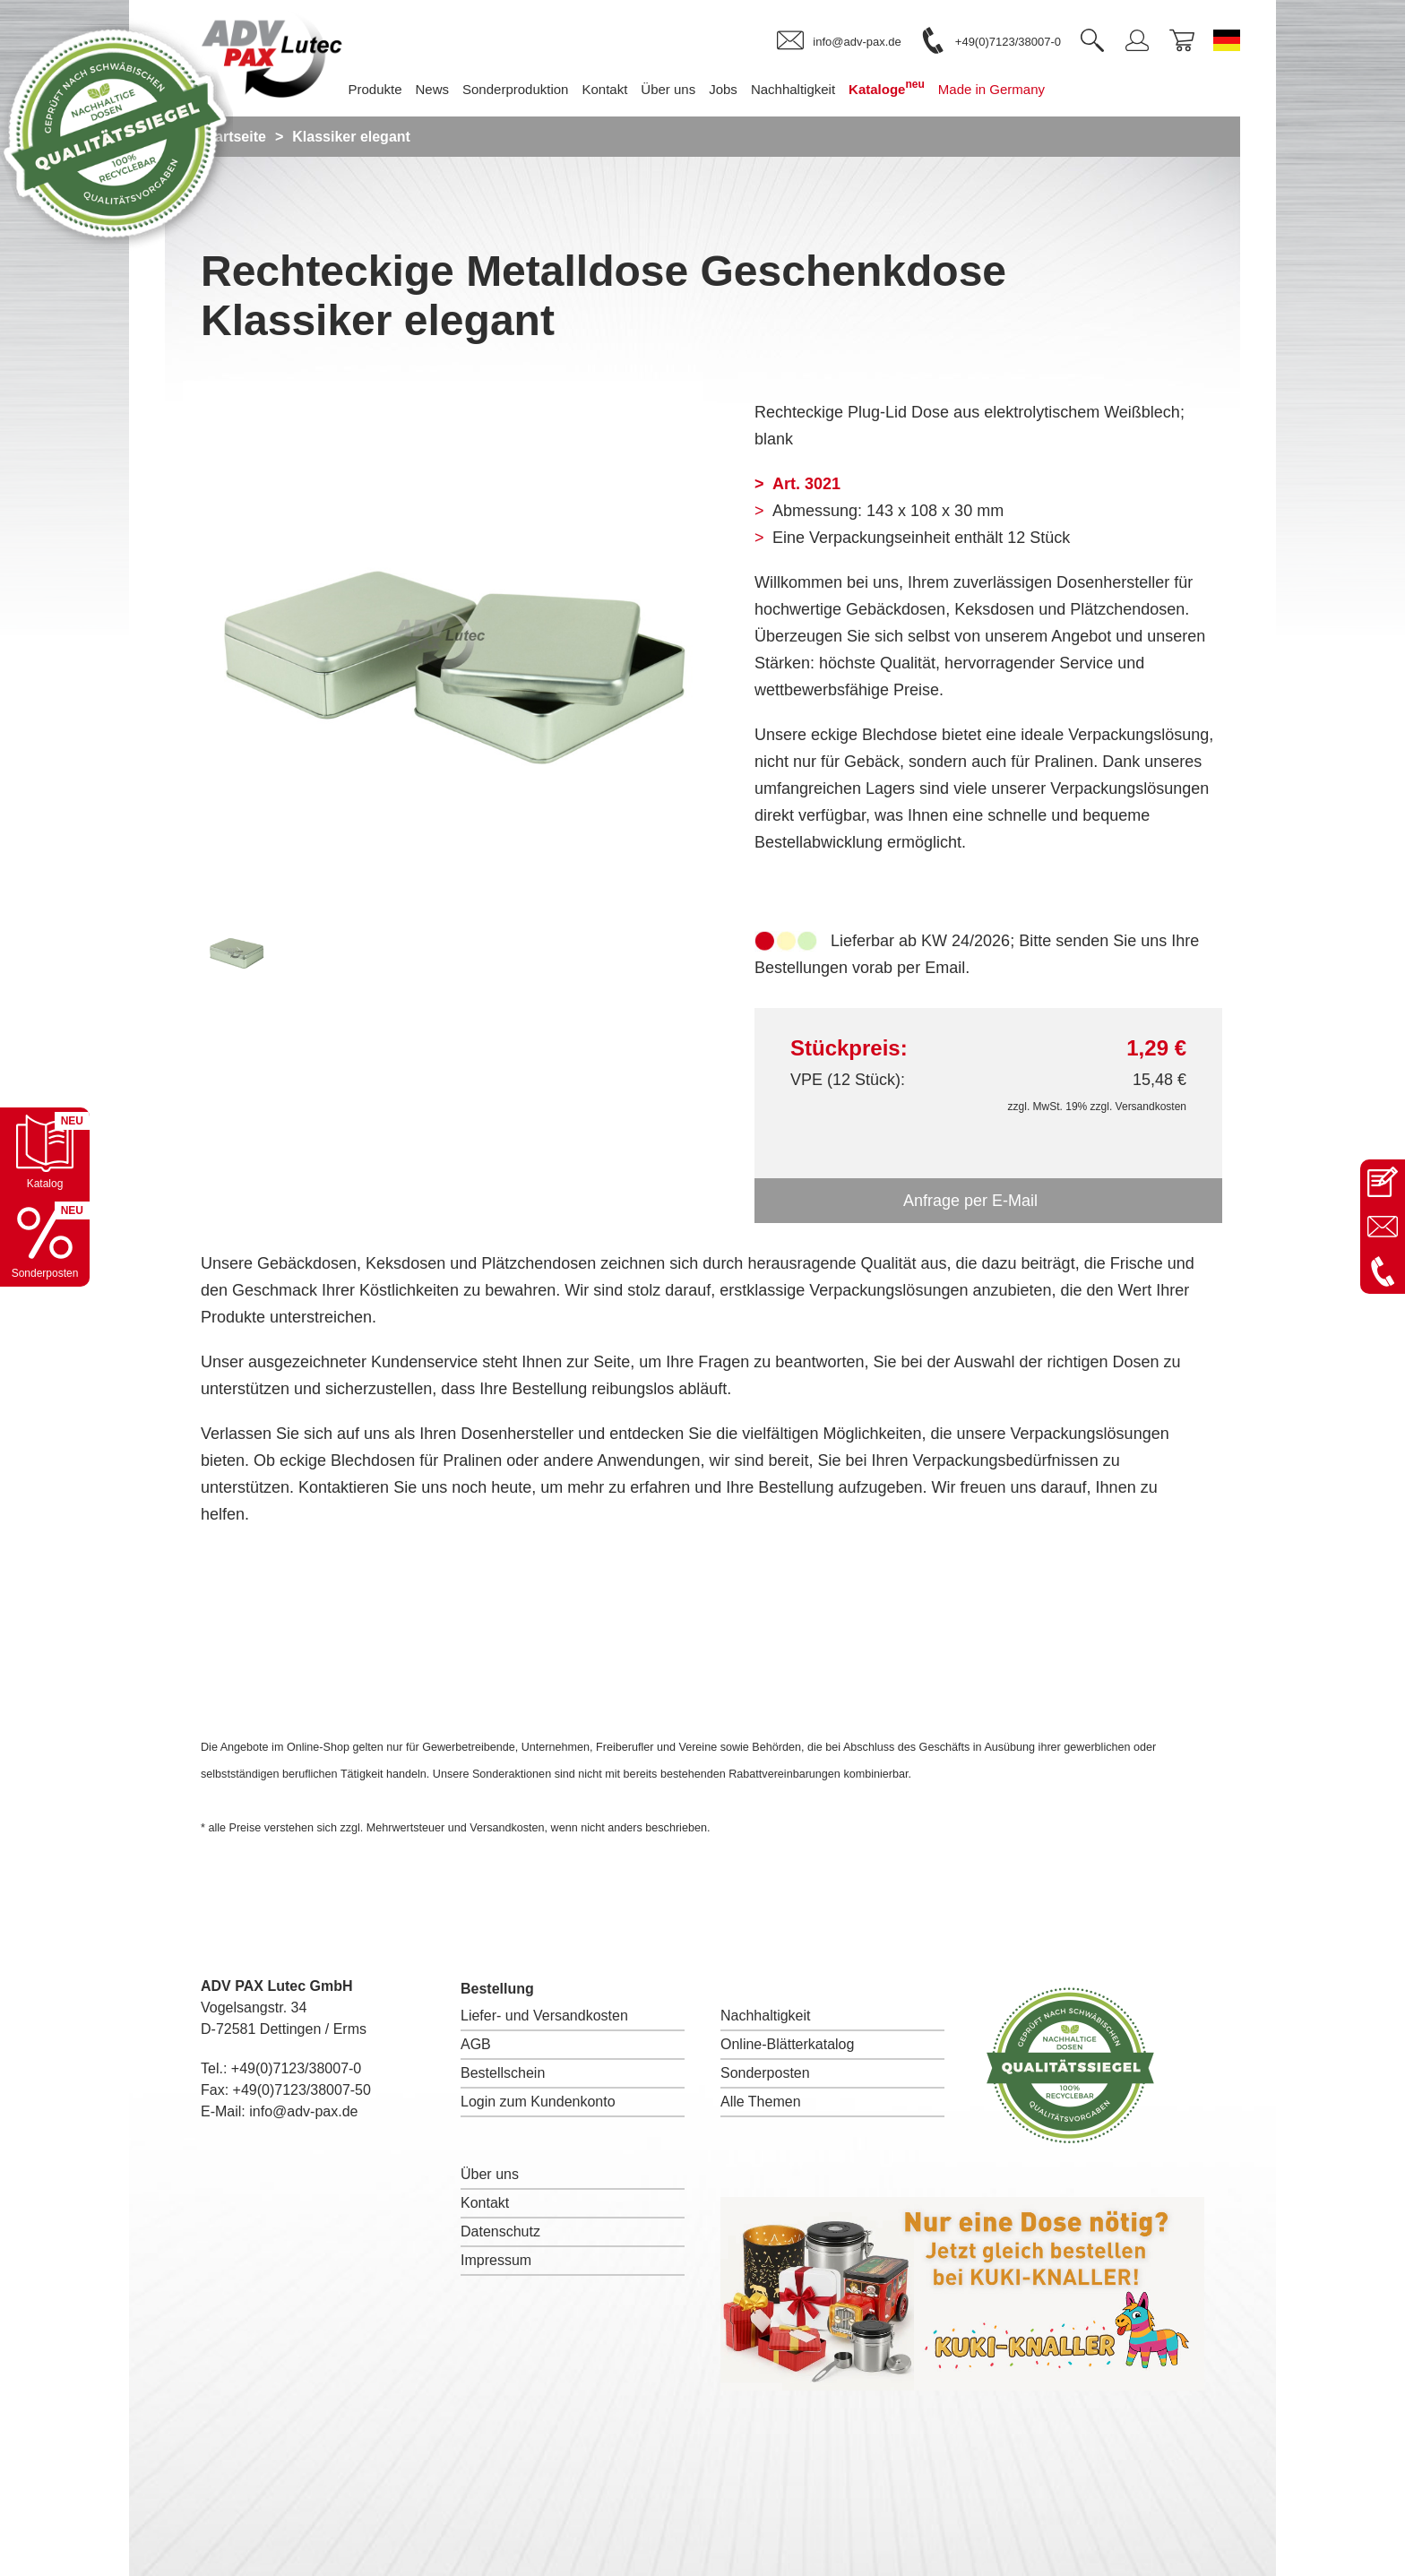 This screenshot has width=1405, height=2576. What do you see at coordinates (1382, 1226) in the screenshot?
I see `[E-Mail an info@adv-pax.de senden]` at bounding box center [1382, 1226].